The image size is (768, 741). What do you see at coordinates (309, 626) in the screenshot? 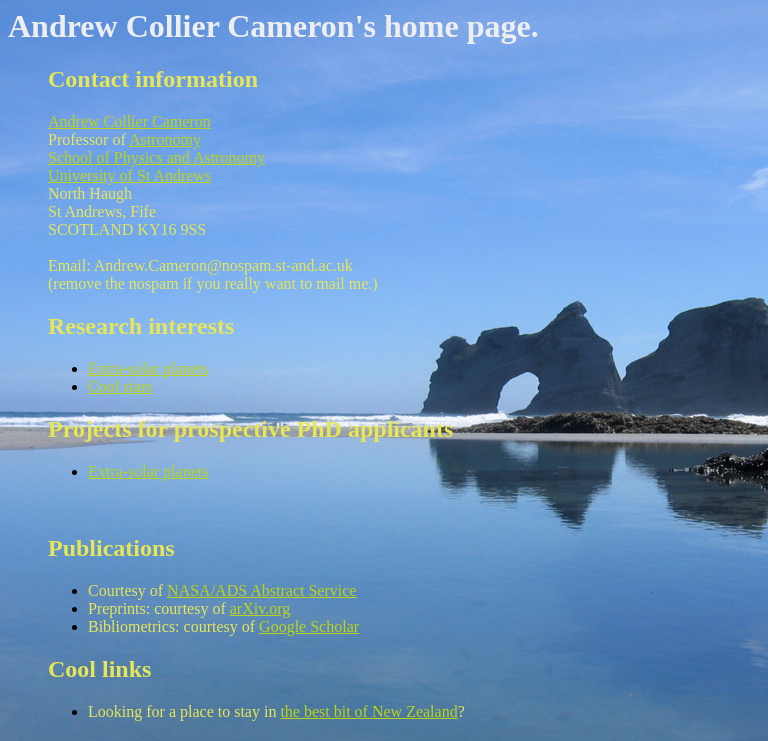
I see `Google Scholar` at bounding box center [309, 626].